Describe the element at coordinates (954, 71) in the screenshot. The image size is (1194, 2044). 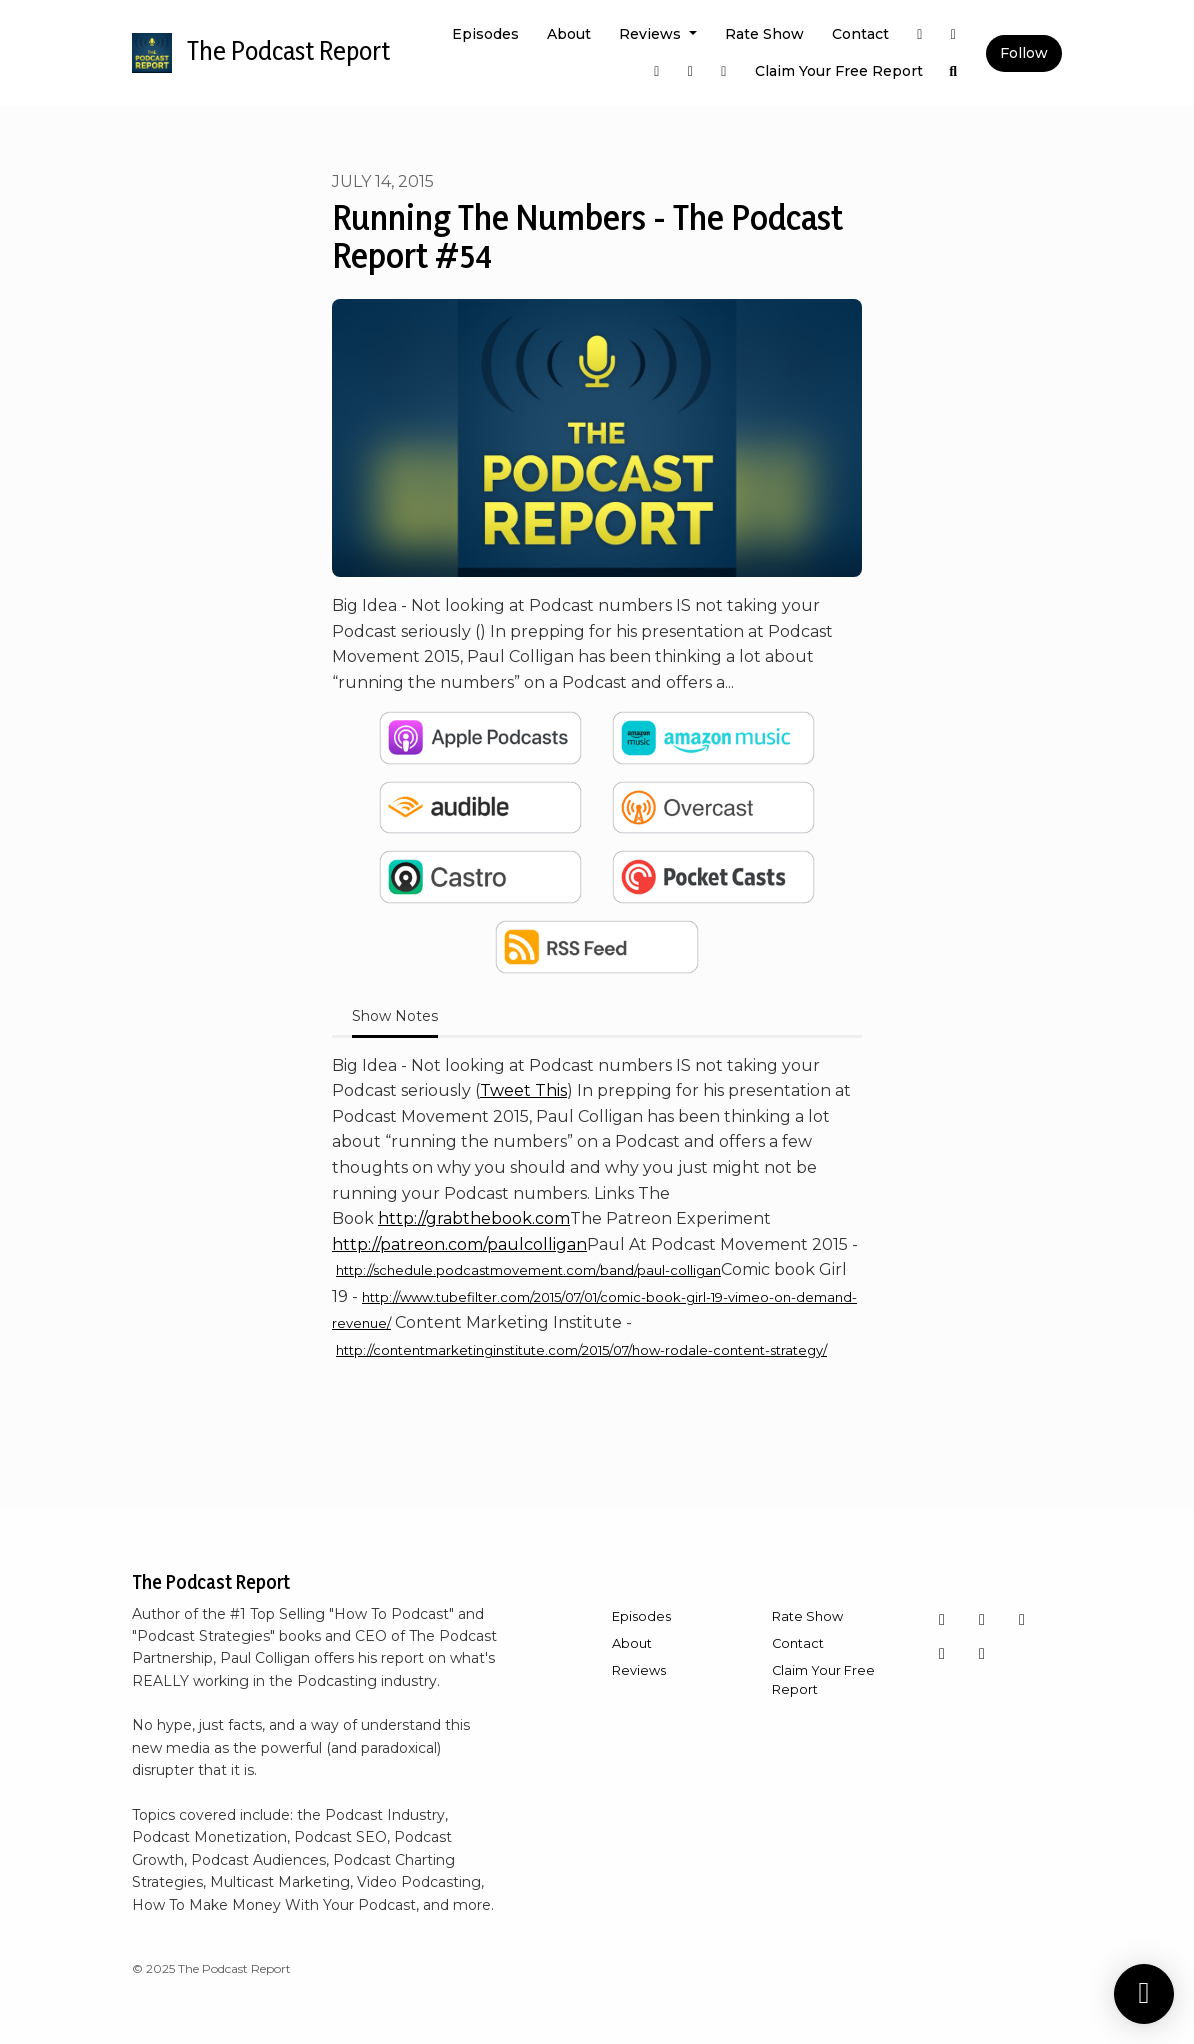
I see `[Click to search entire website]` at that location.